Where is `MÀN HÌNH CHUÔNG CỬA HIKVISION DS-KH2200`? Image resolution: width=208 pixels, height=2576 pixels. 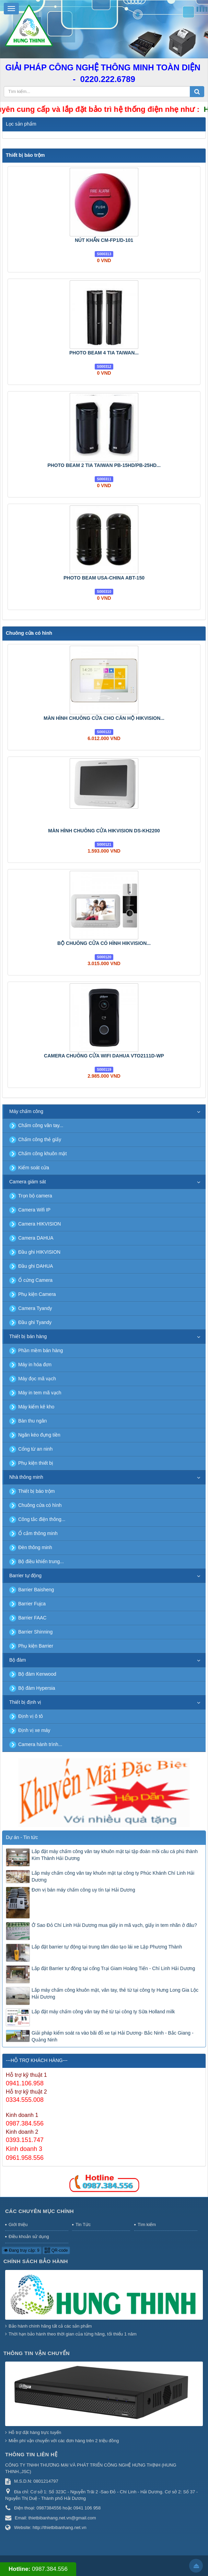
MÀN HÌNH CHUÔNG CỬA HIKVISION DS-KH2200 is located at coordinates (104, 830).